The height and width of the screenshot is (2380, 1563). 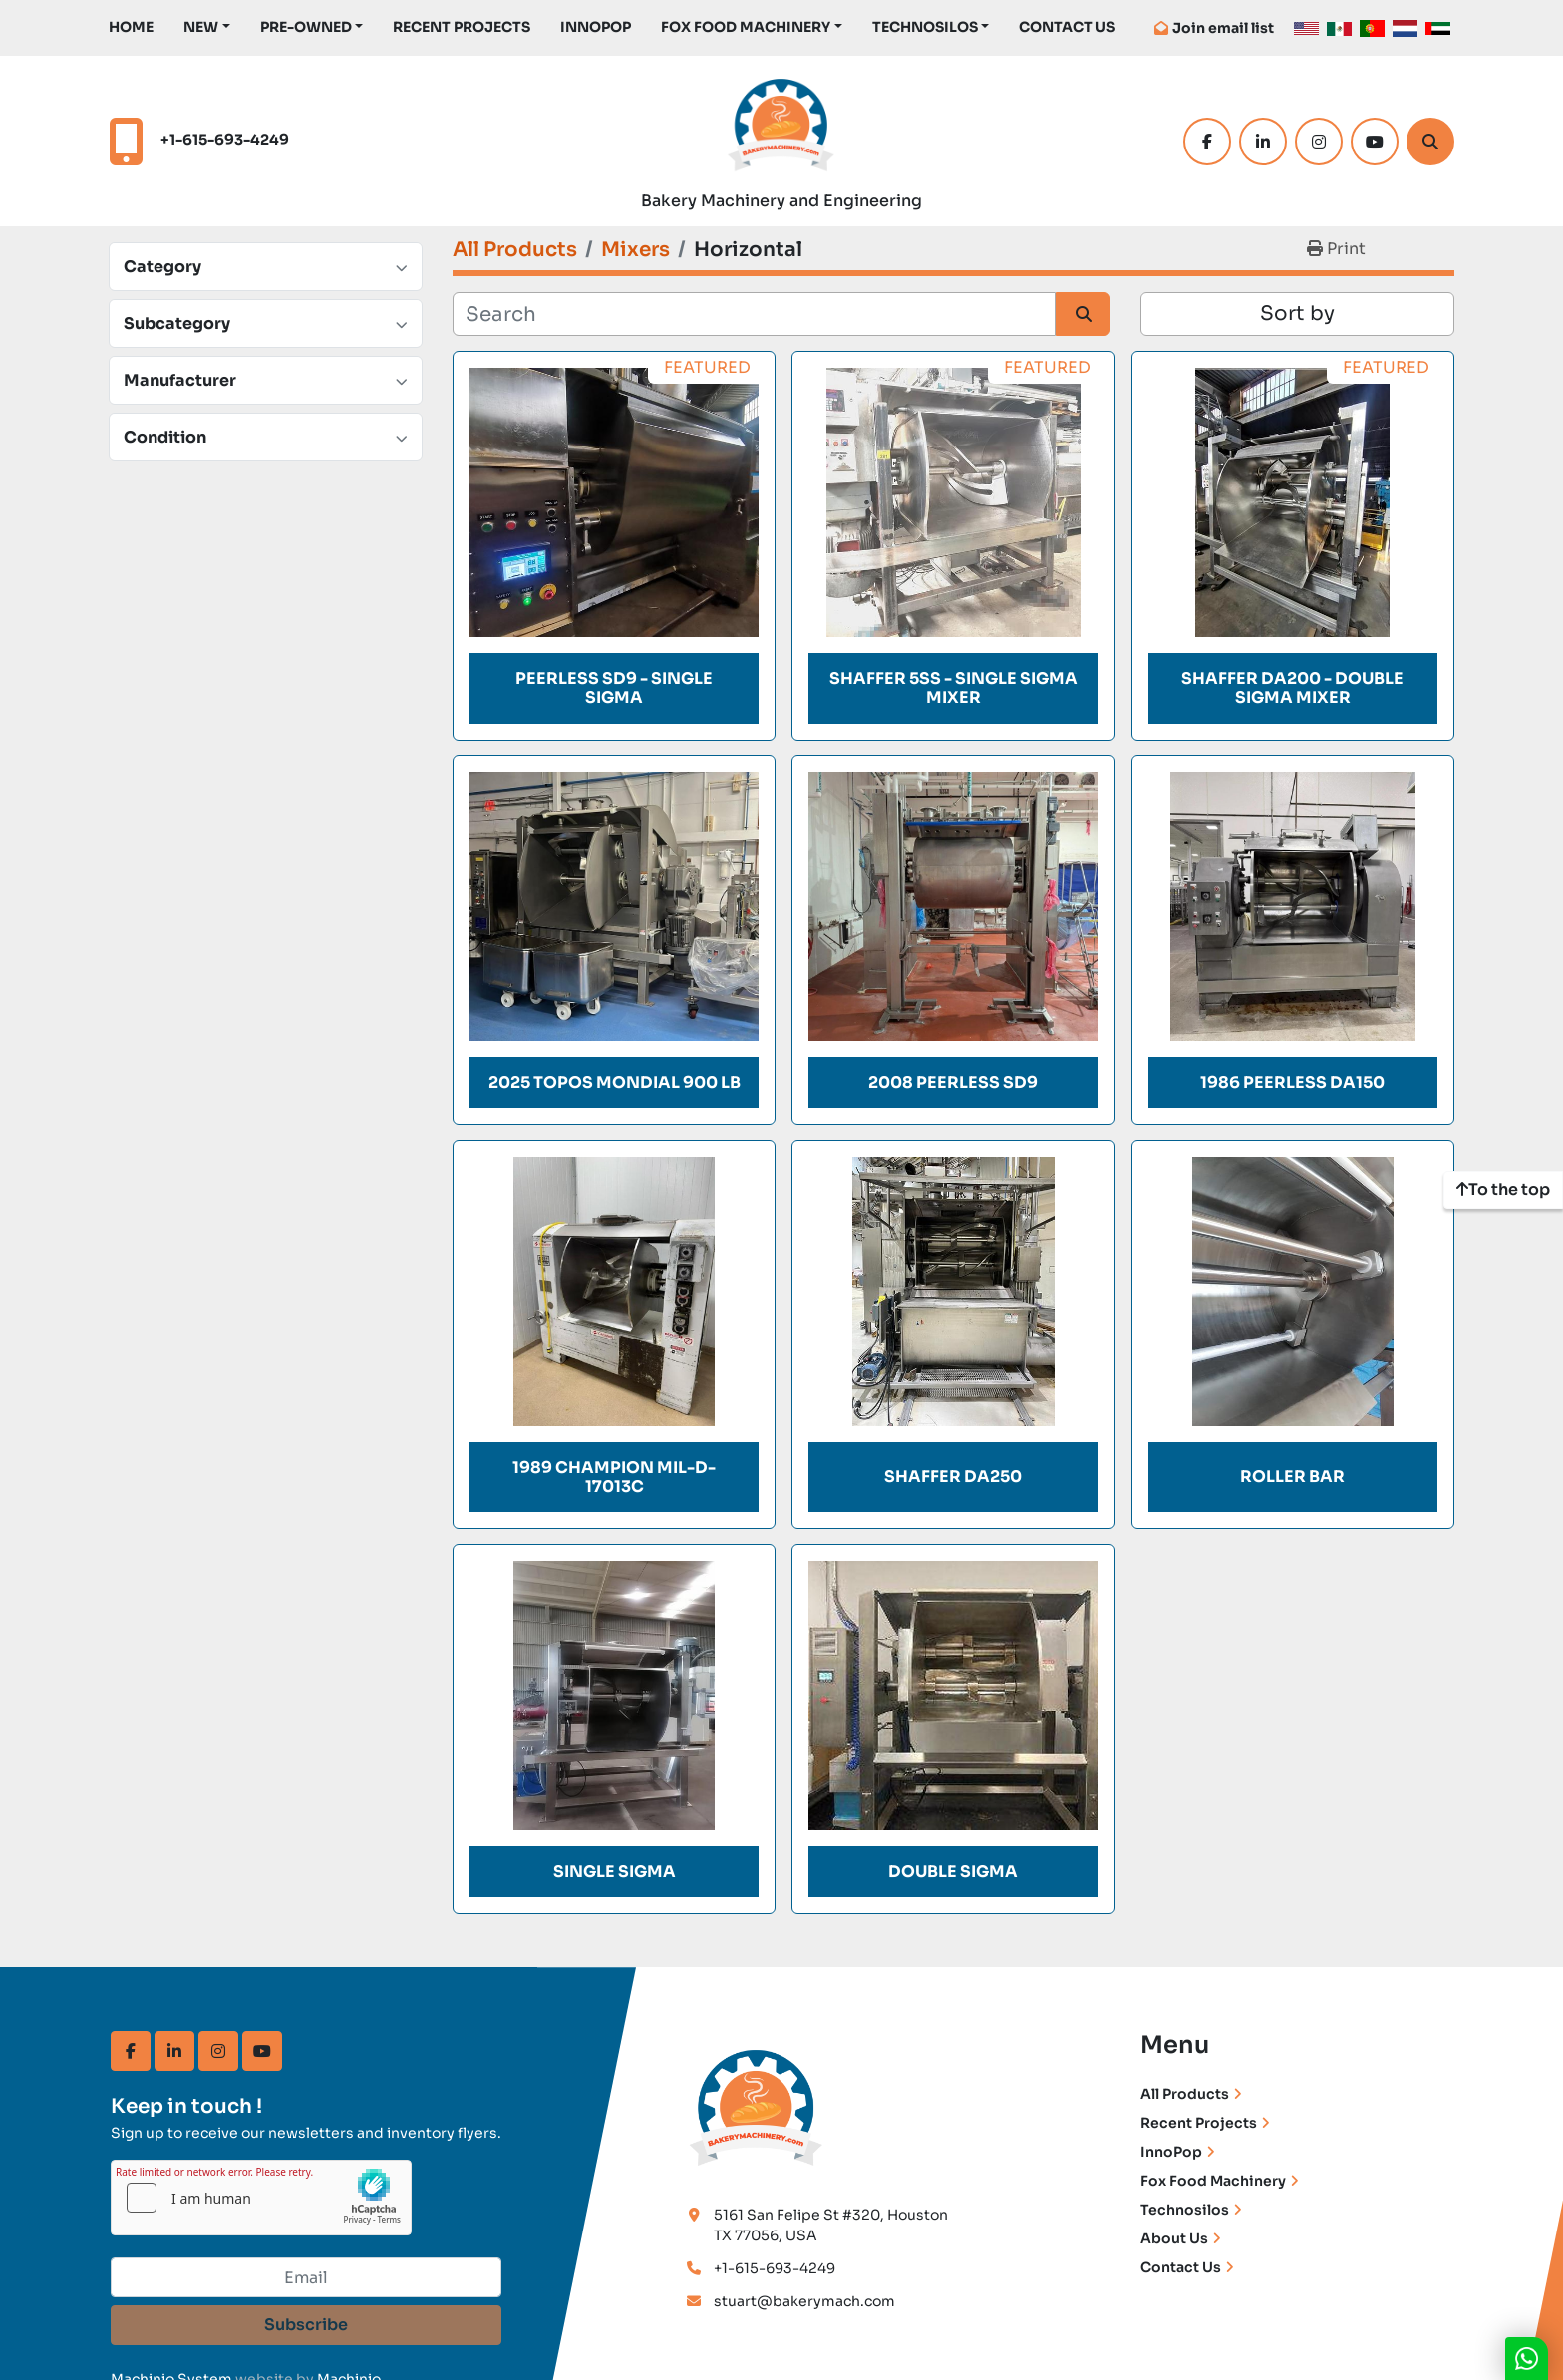 What do you see at coordinates (804, 2301) in the screenshot?
I see `stuart@bakerymach.com` at bounding box center [804, 2301].